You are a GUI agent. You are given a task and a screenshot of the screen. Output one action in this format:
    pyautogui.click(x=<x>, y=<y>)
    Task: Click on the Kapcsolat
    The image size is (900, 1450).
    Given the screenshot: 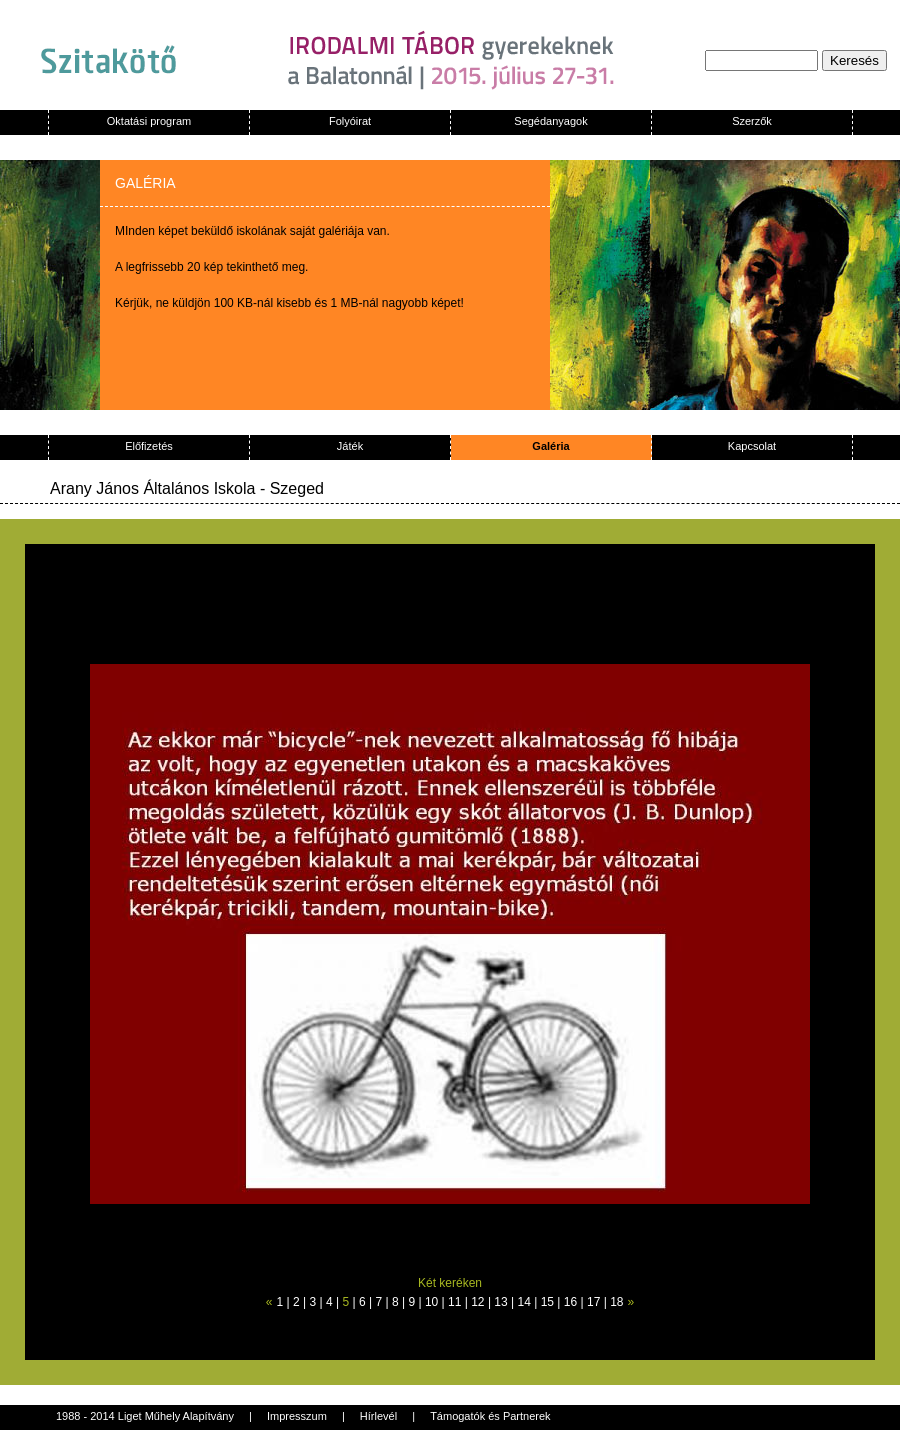 What is the action you would take?
    pyautogui.click(x=752, y=446)
    